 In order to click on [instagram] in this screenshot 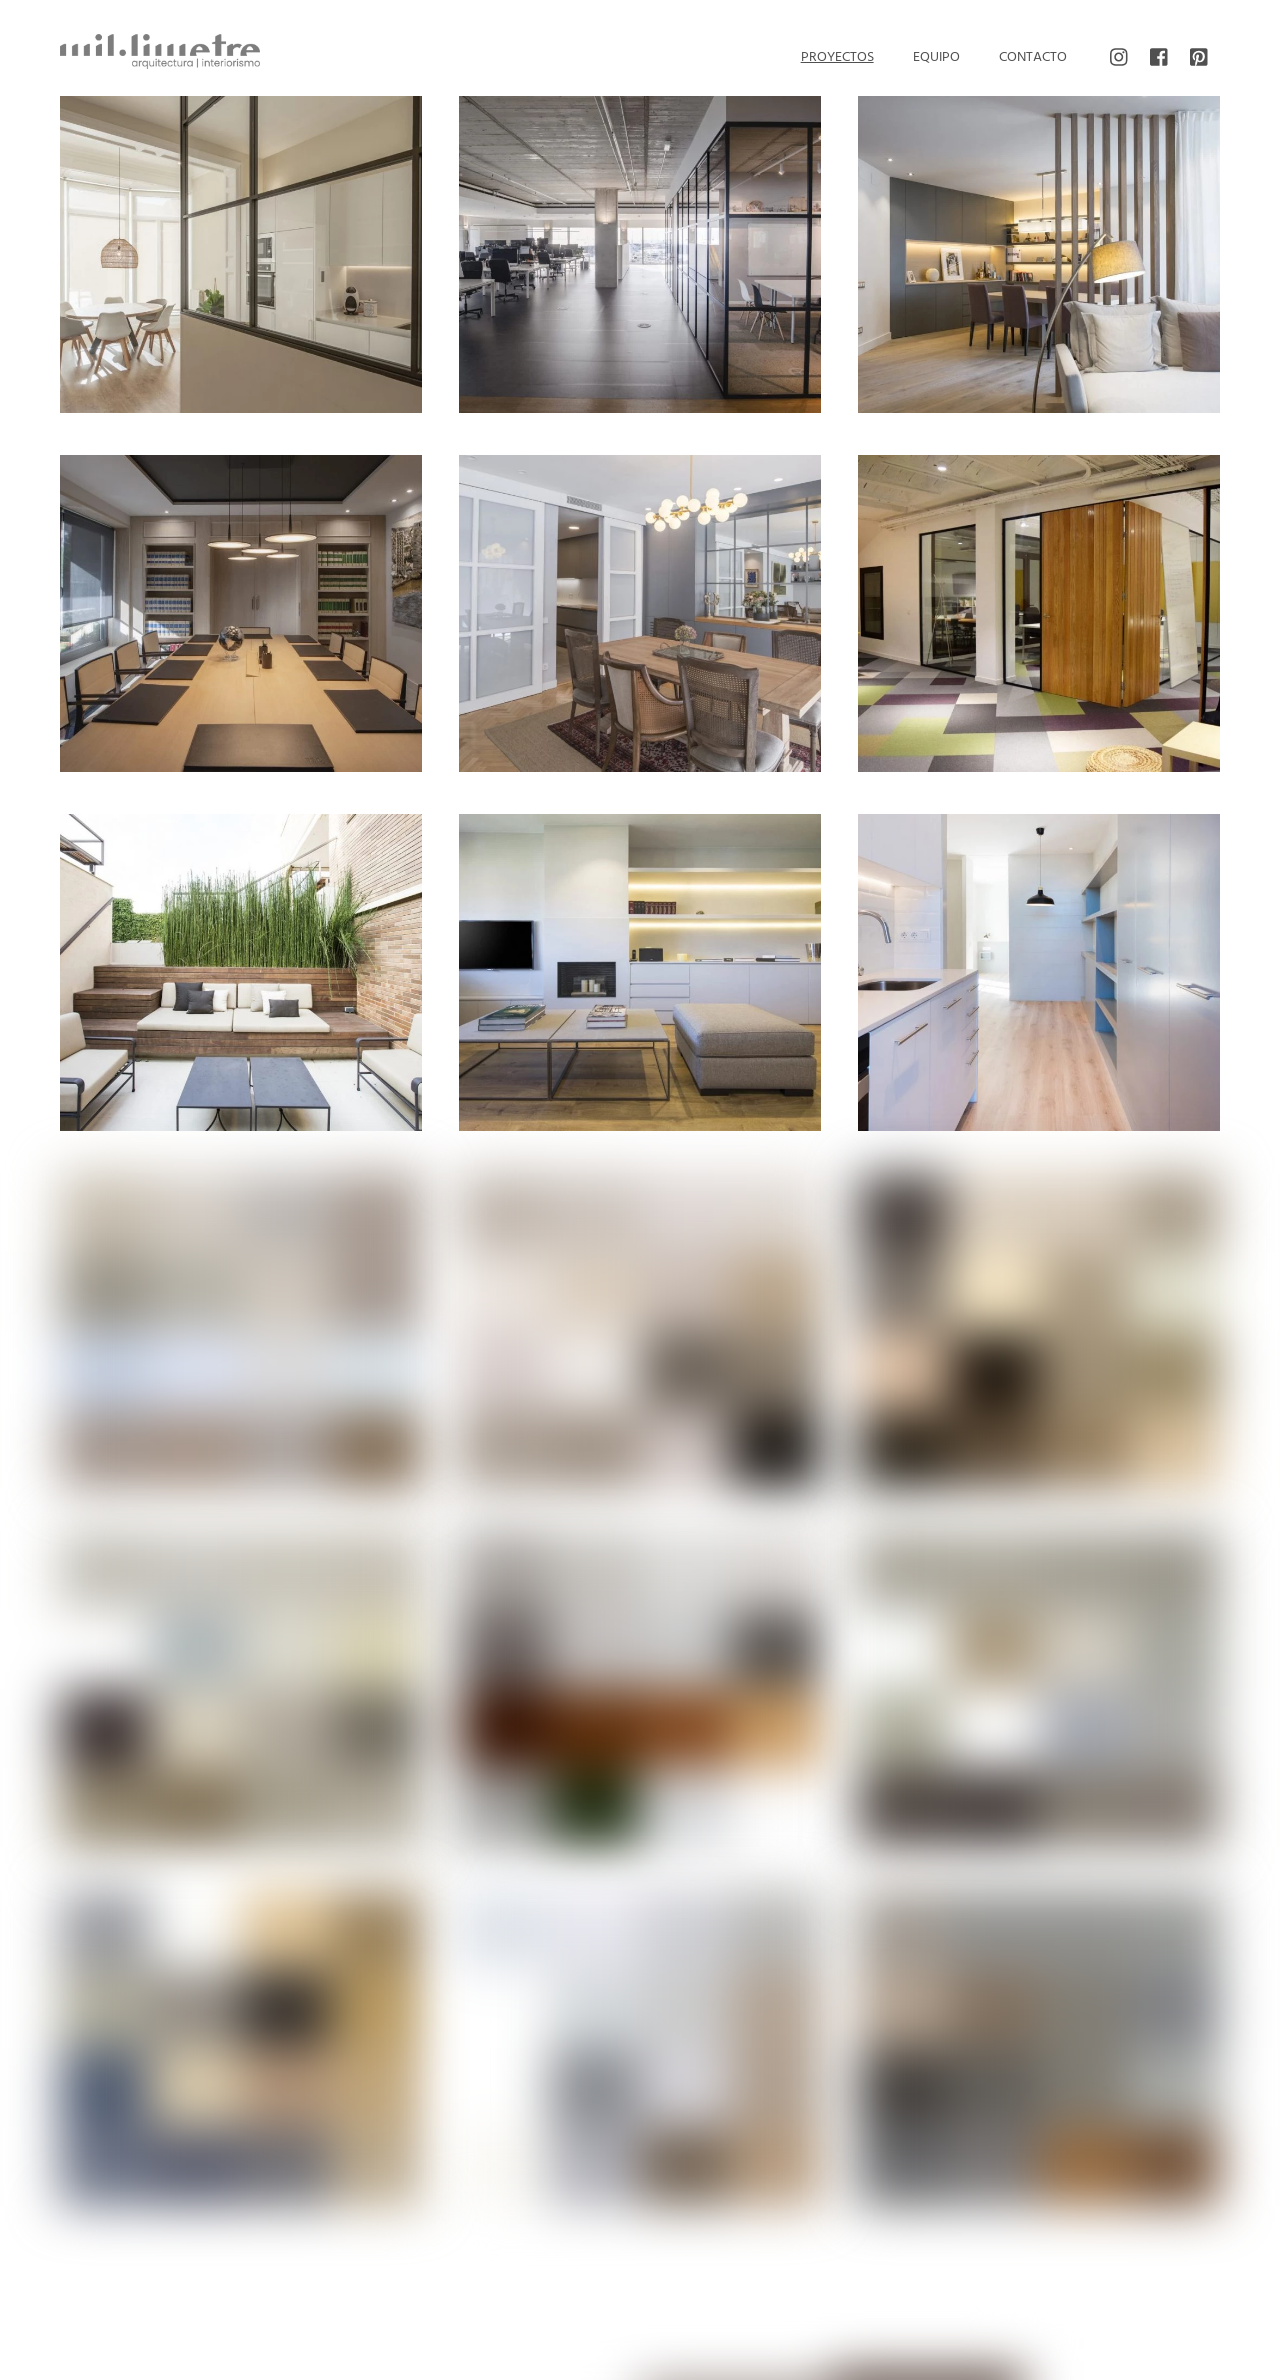, I will do `click(1120, 58)`.